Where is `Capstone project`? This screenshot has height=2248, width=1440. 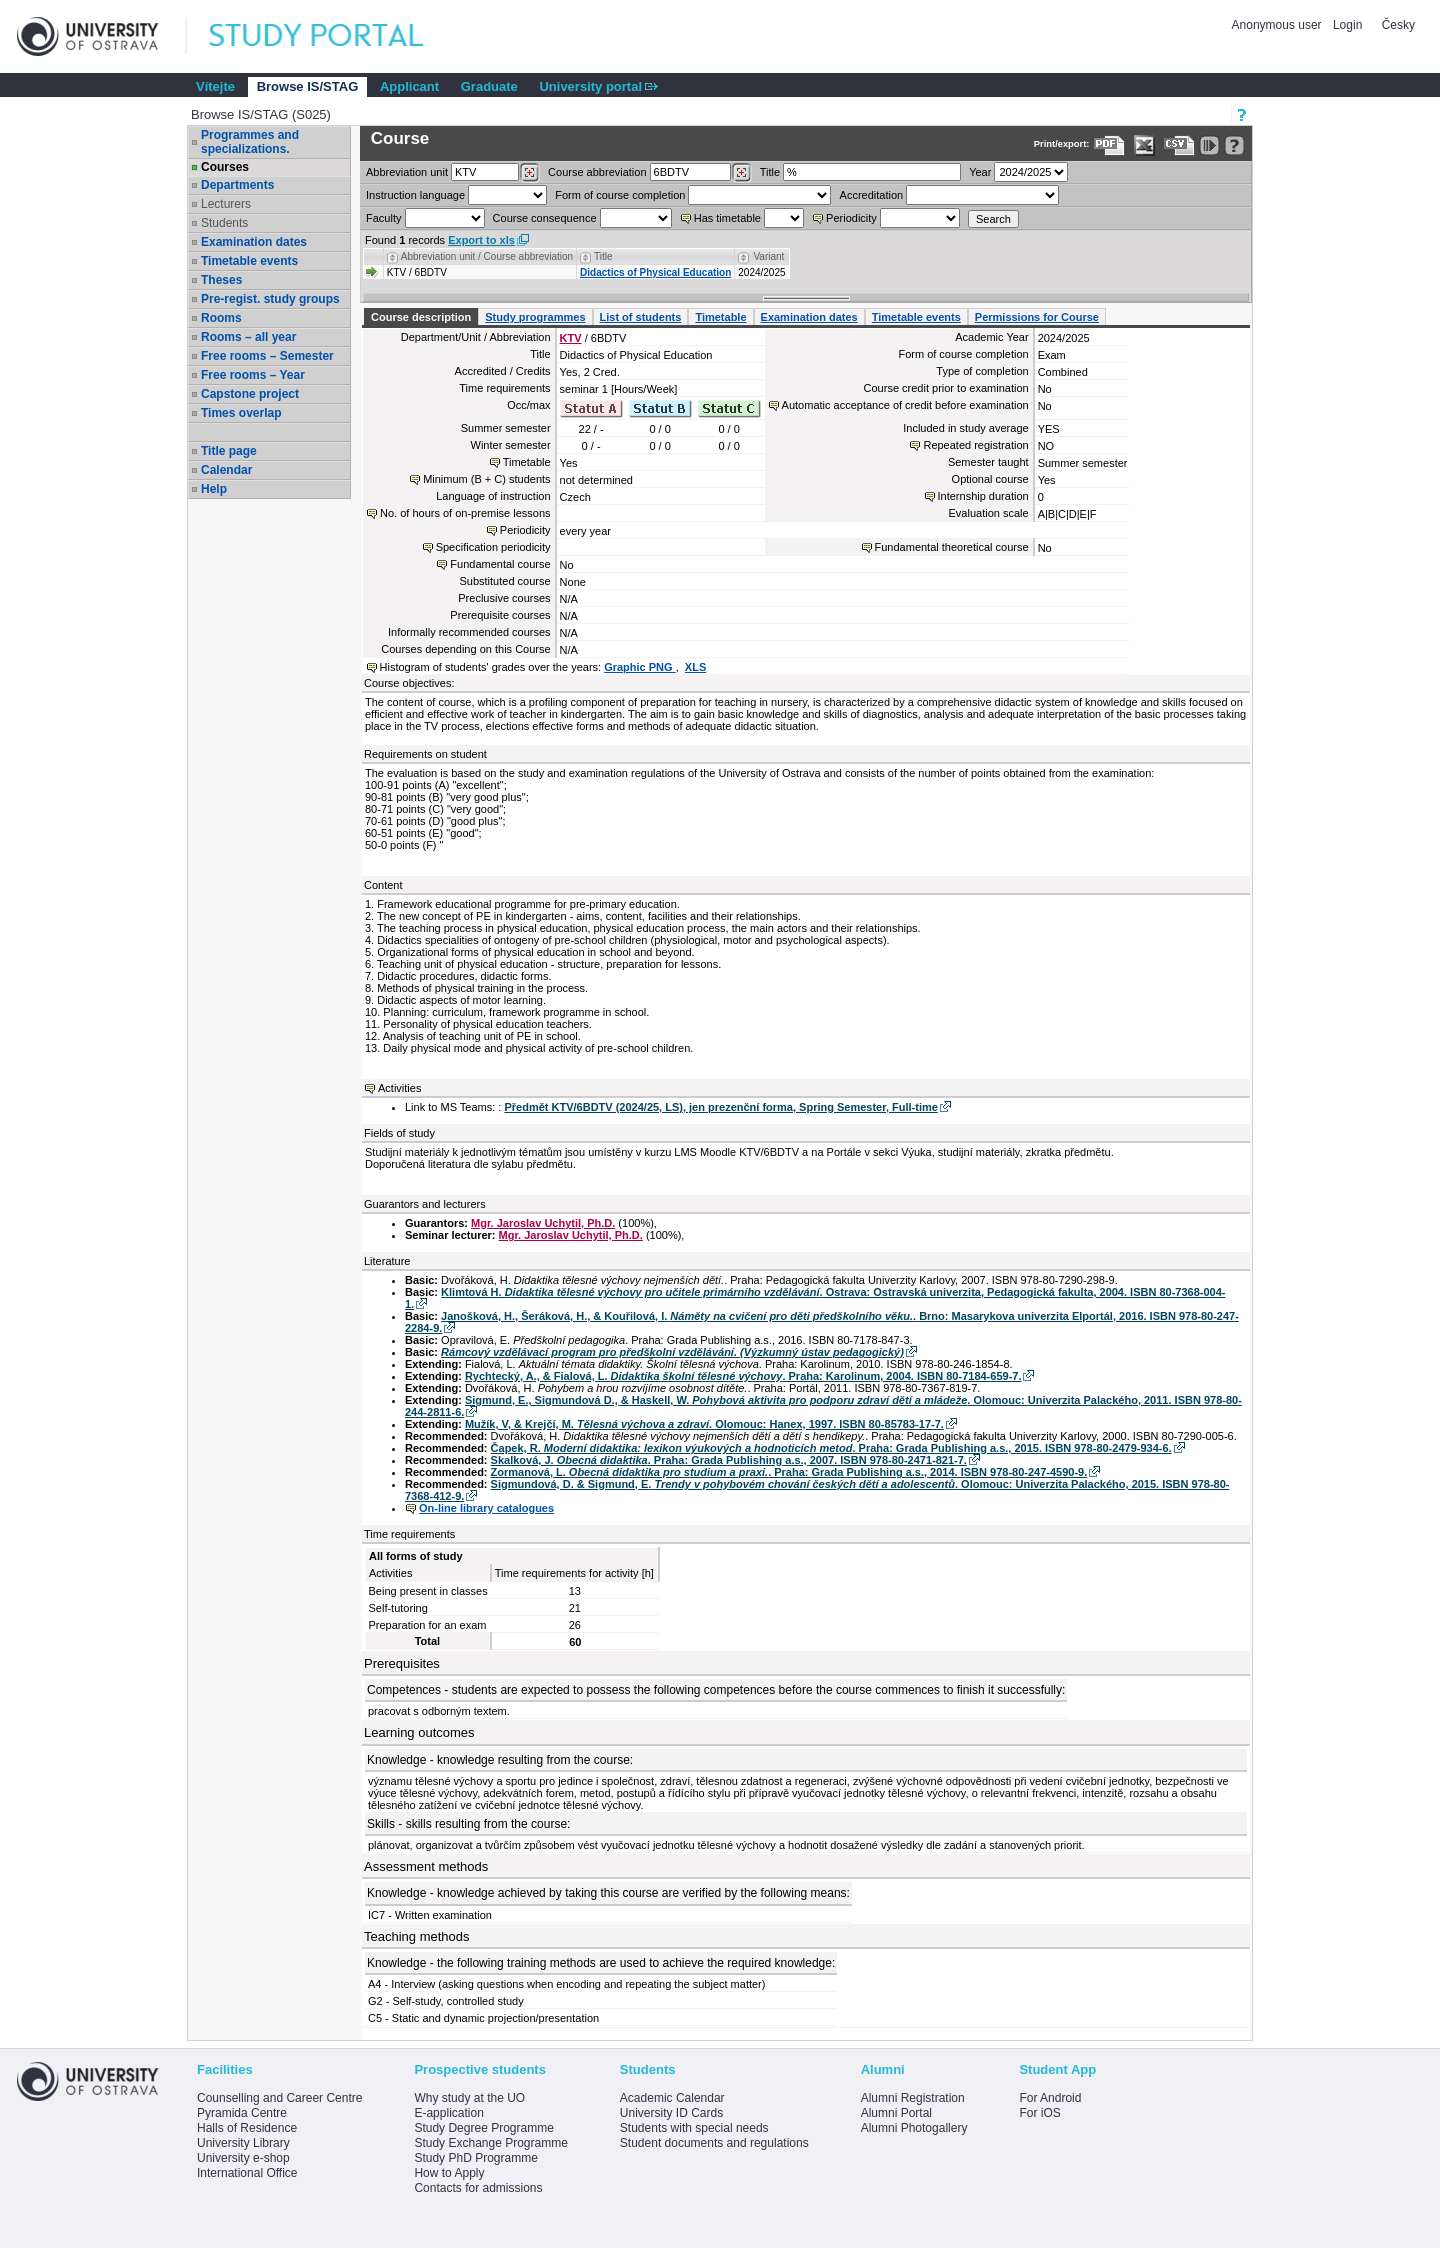 Capstone project is located at coordinates (250, 394).